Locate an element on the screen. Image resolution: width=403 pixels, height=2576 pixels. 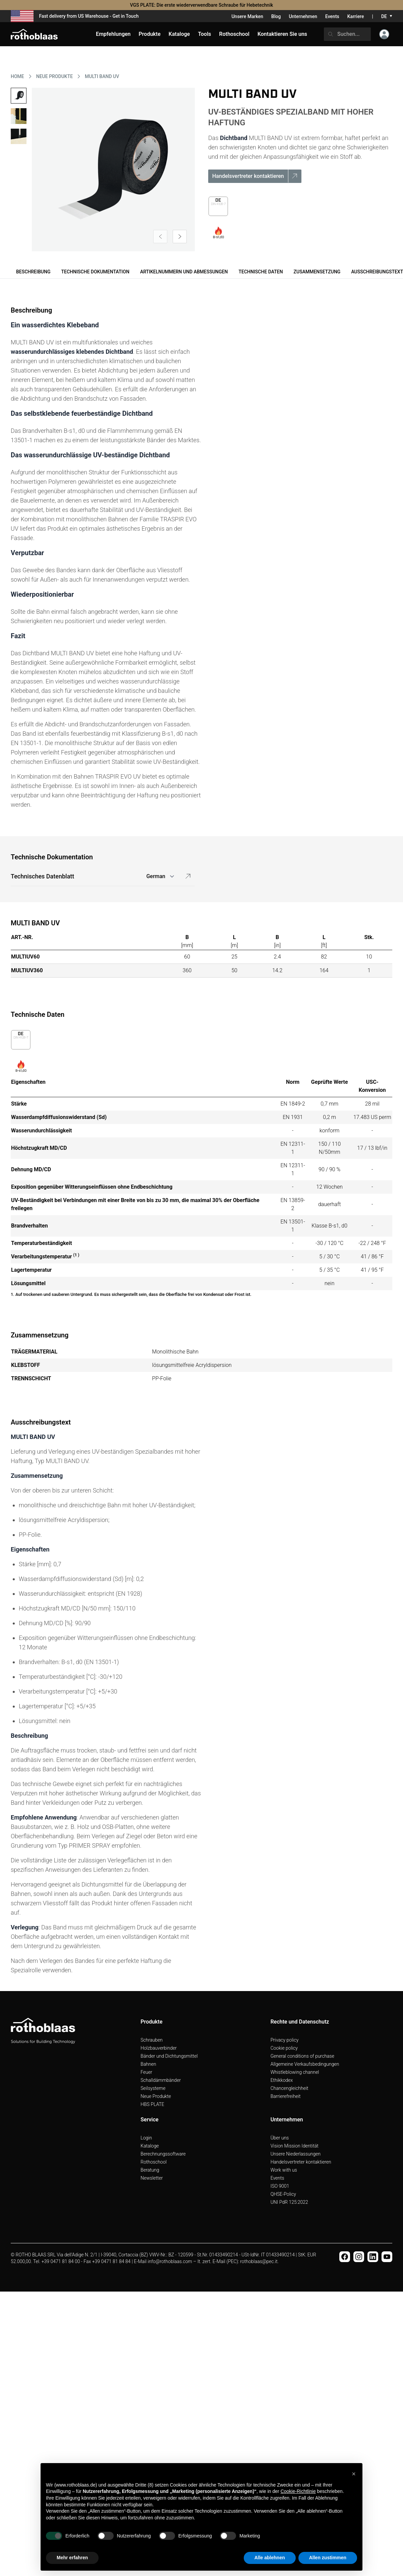
Blog is located at coordinates (276, 16).